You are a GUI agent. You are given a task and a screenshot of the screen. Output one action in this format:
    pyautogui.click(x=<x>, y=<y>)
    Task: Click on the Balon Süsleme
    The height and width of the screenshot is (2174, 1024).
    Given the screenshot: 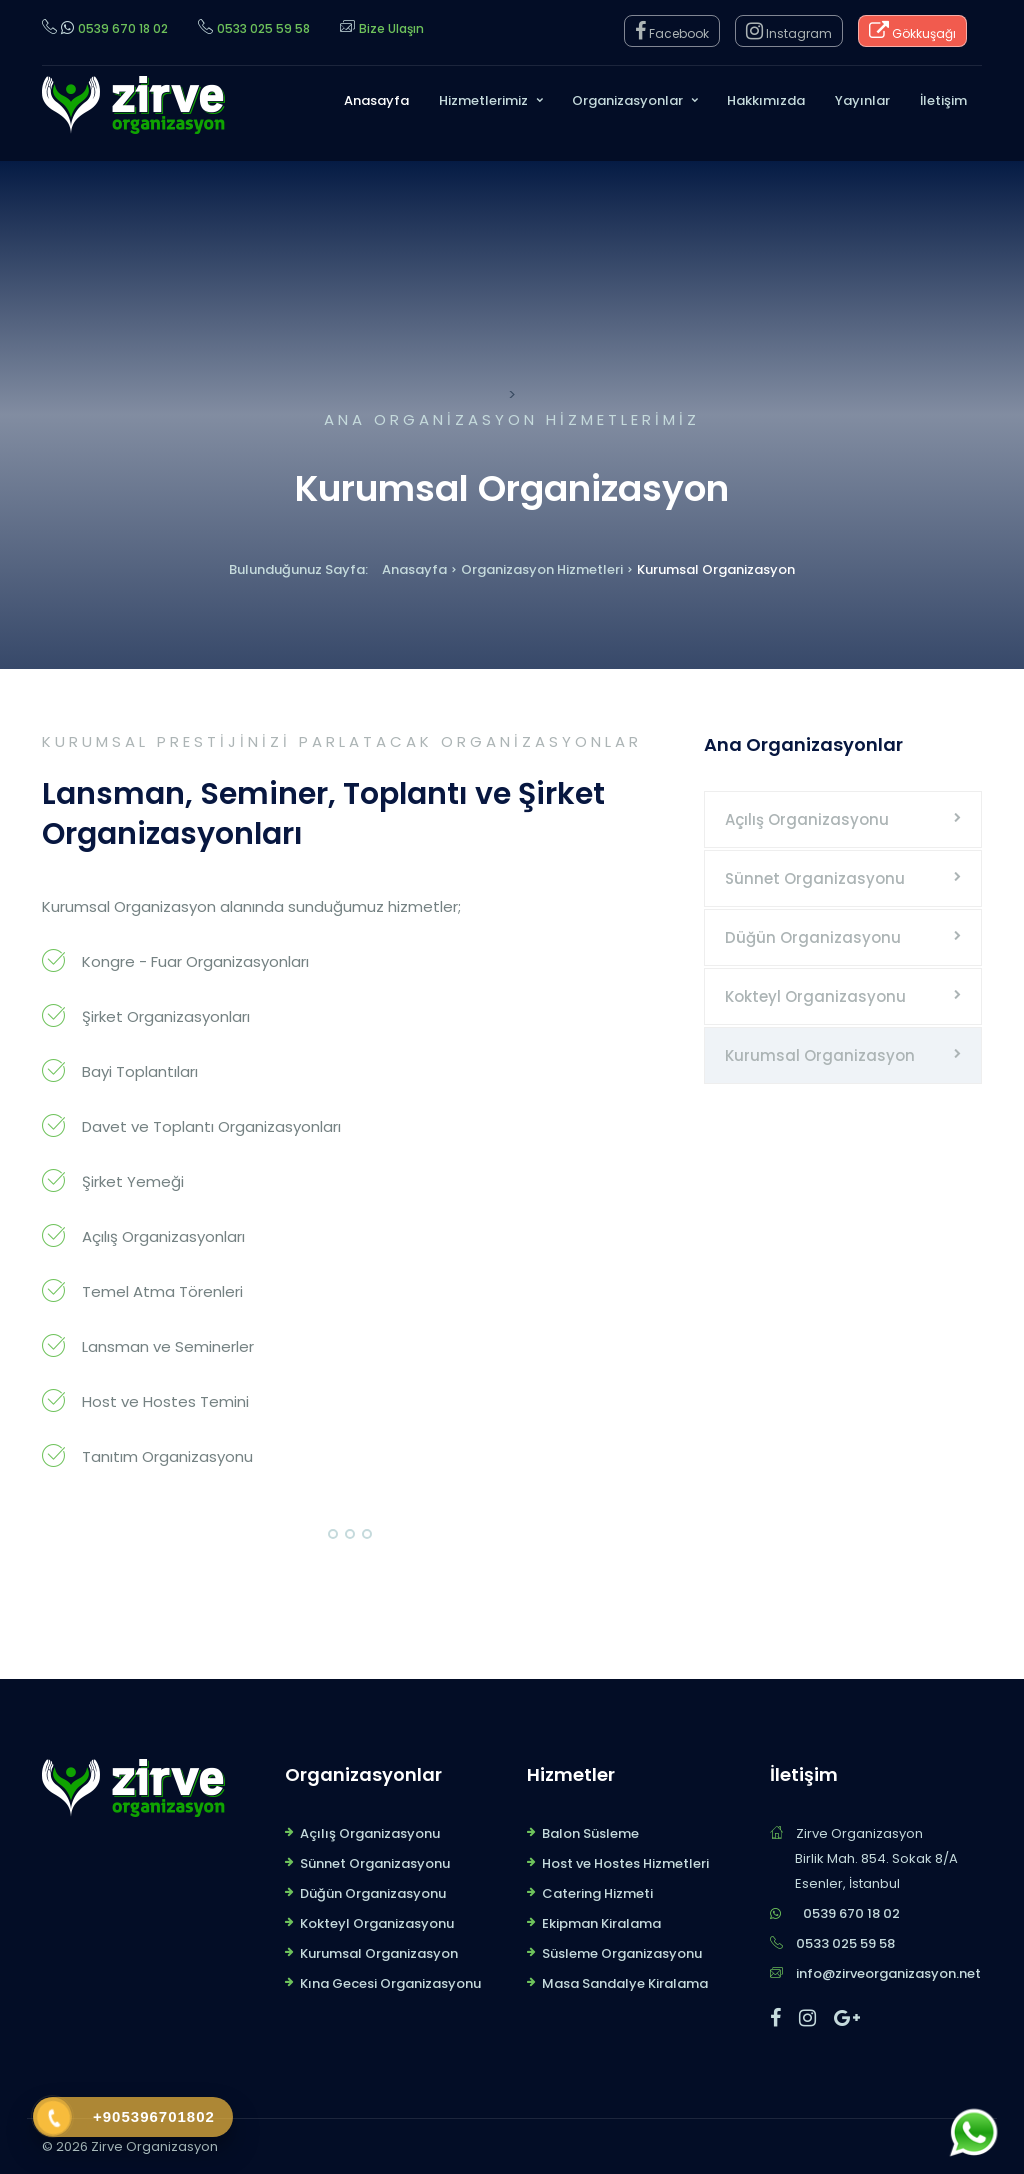 What is the action you would take?
    pyautogui.click(x=590, y=1833)
    